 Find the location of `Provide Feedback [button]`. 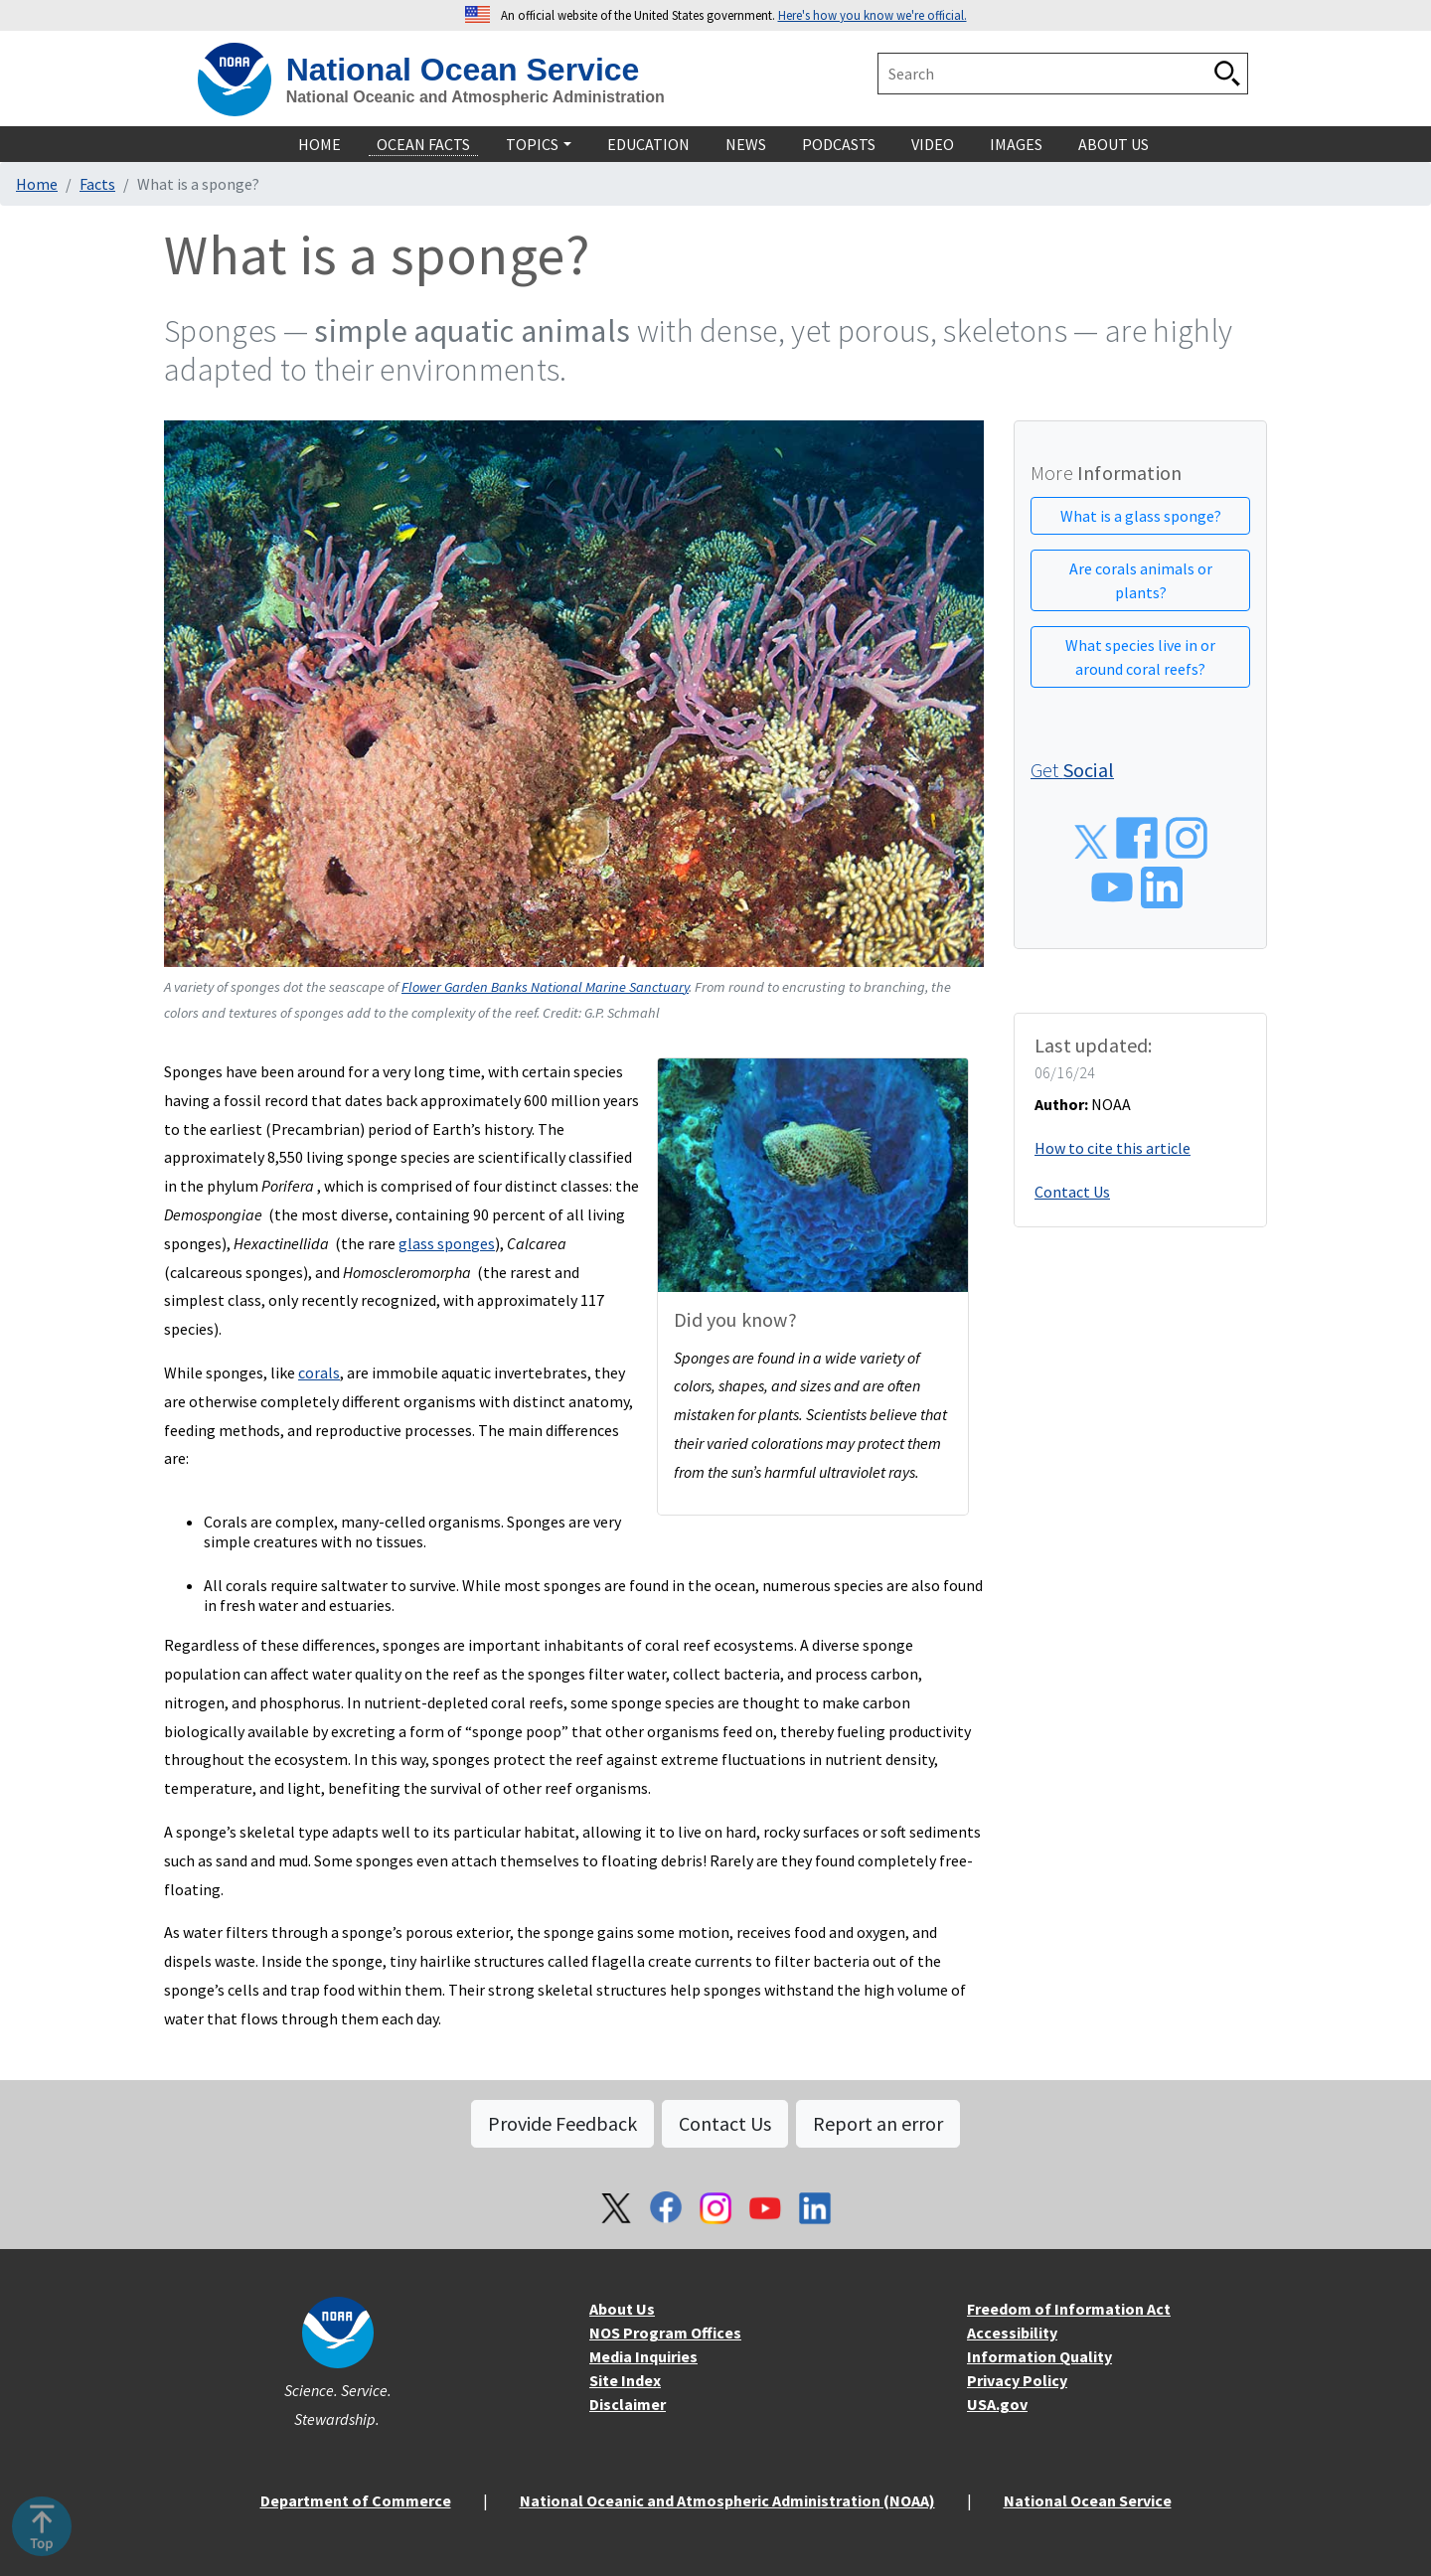

Provide Feedback [button] is located at coordinates (562, 2123).